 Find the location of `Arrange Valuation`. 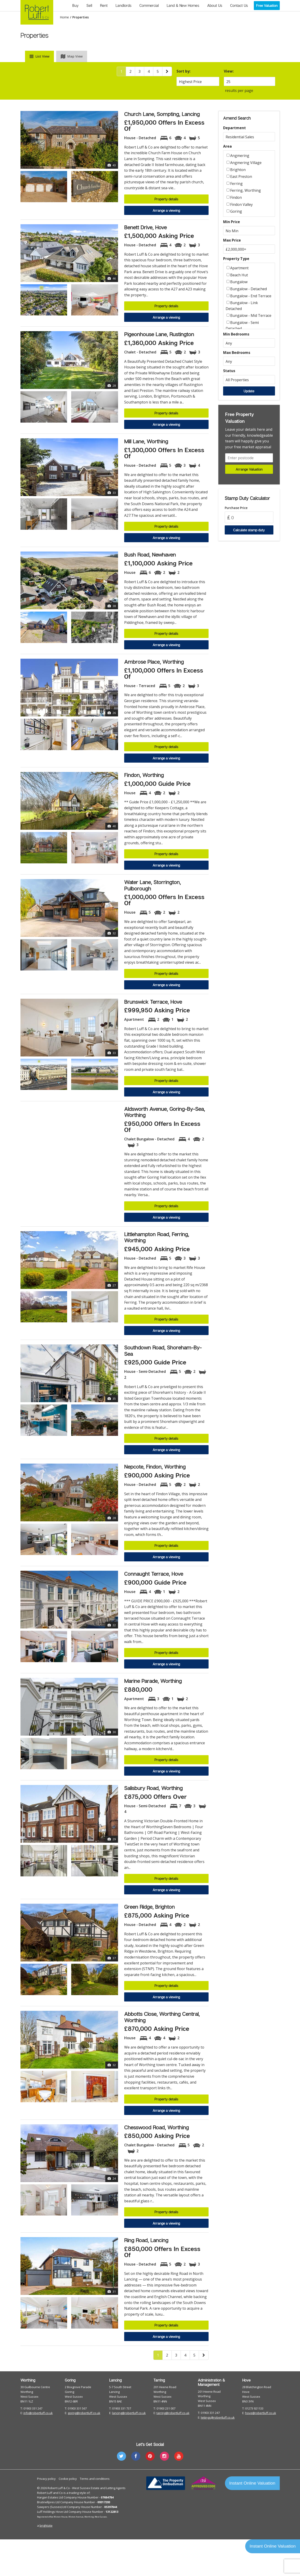

Arrange Valuation is located at coordinates (249, 469).